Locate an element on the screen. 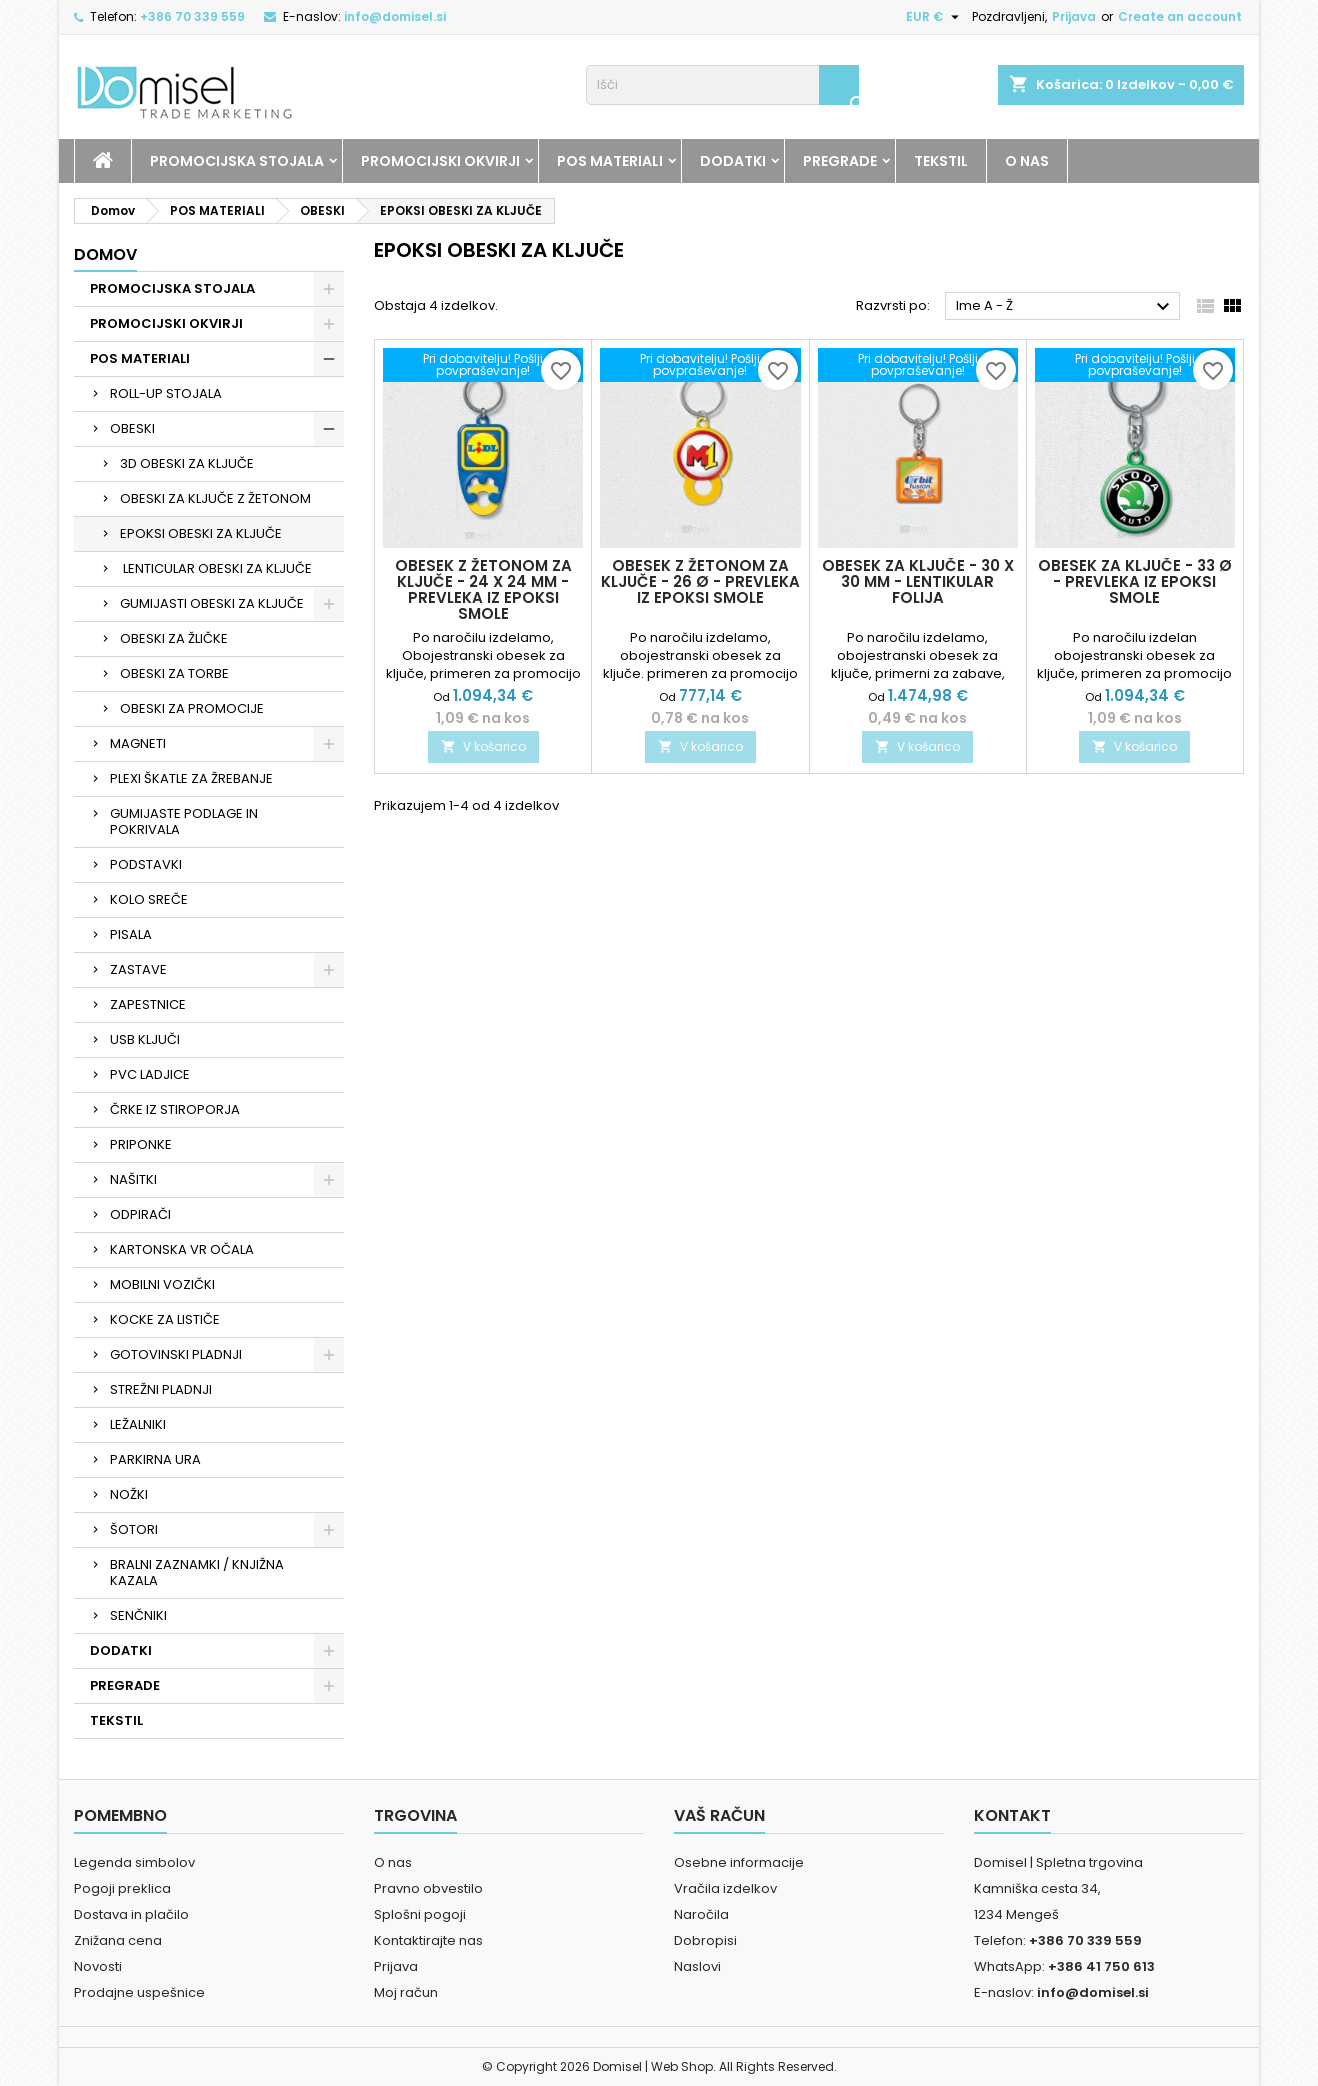  Novosti is located at coordinates (98, 1966).